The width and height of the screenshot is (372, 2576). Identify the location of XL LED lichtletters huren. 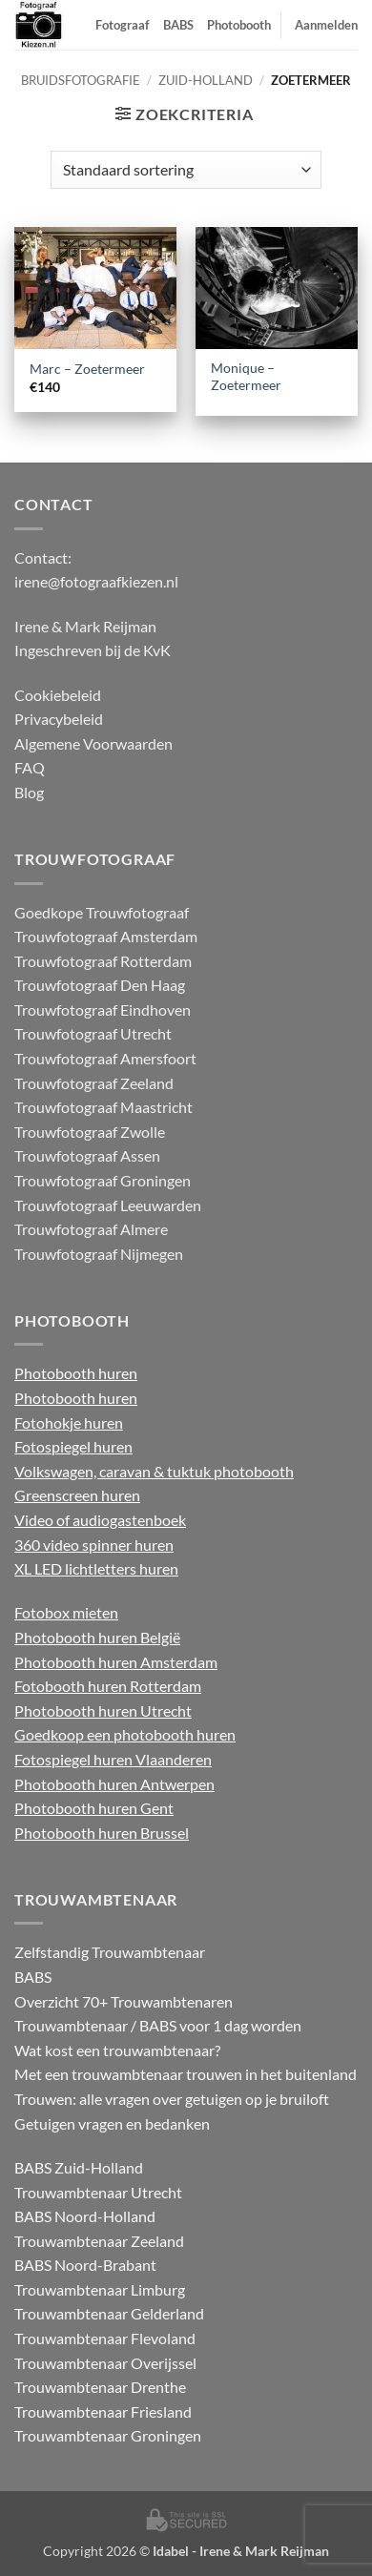
(96, 1568).